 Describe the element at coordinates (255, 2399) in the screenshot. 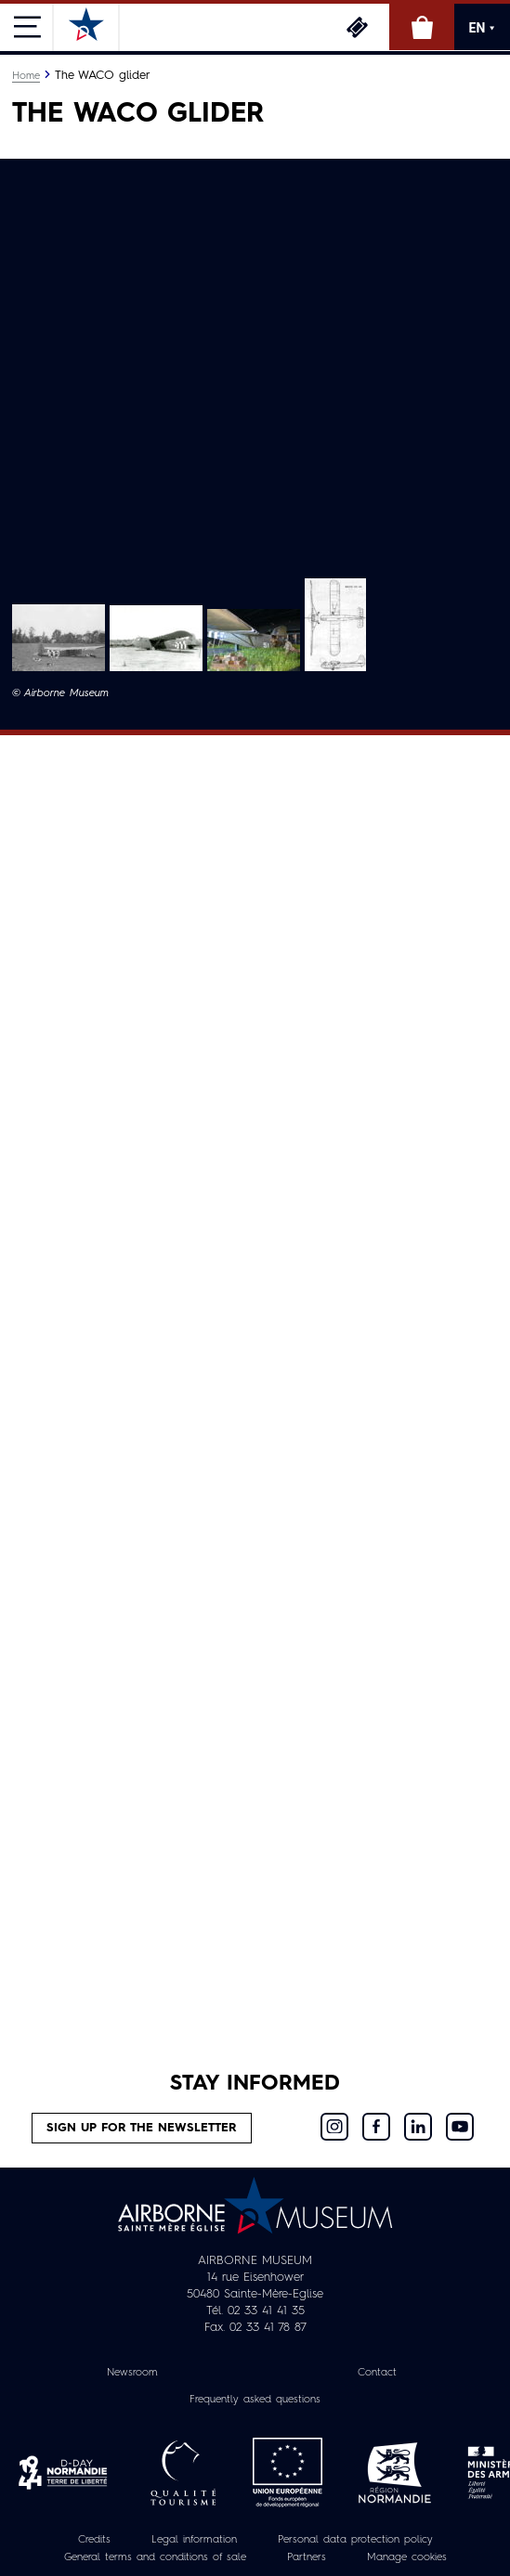

I see `Frequently asked questions` at that location.